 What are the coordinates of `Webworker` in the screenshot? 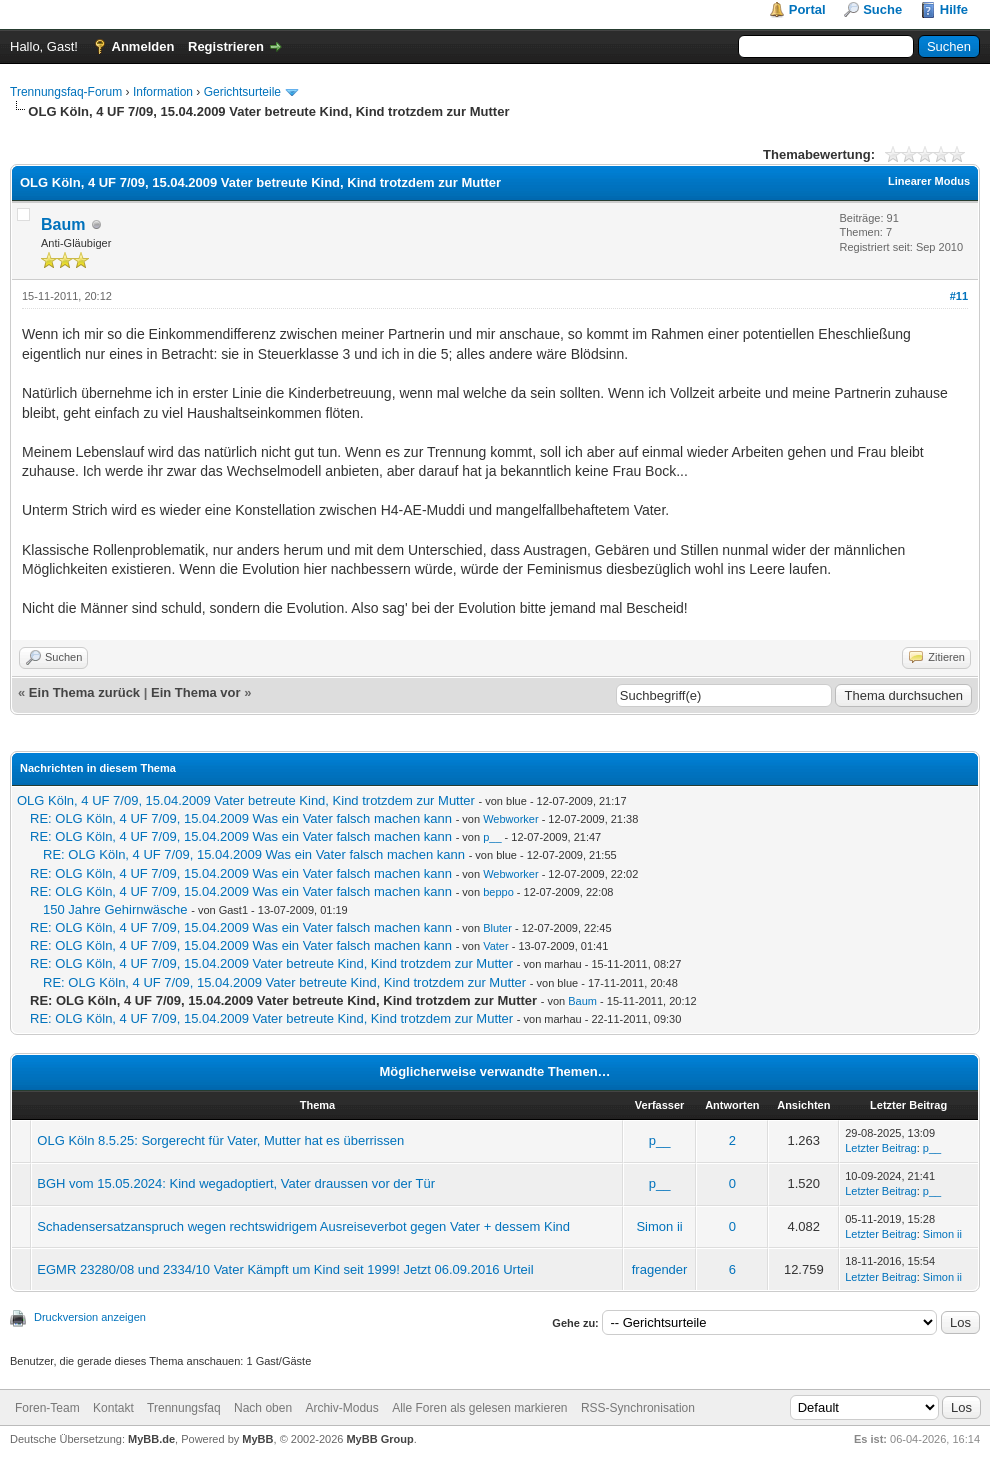 It's located at (510, 819).